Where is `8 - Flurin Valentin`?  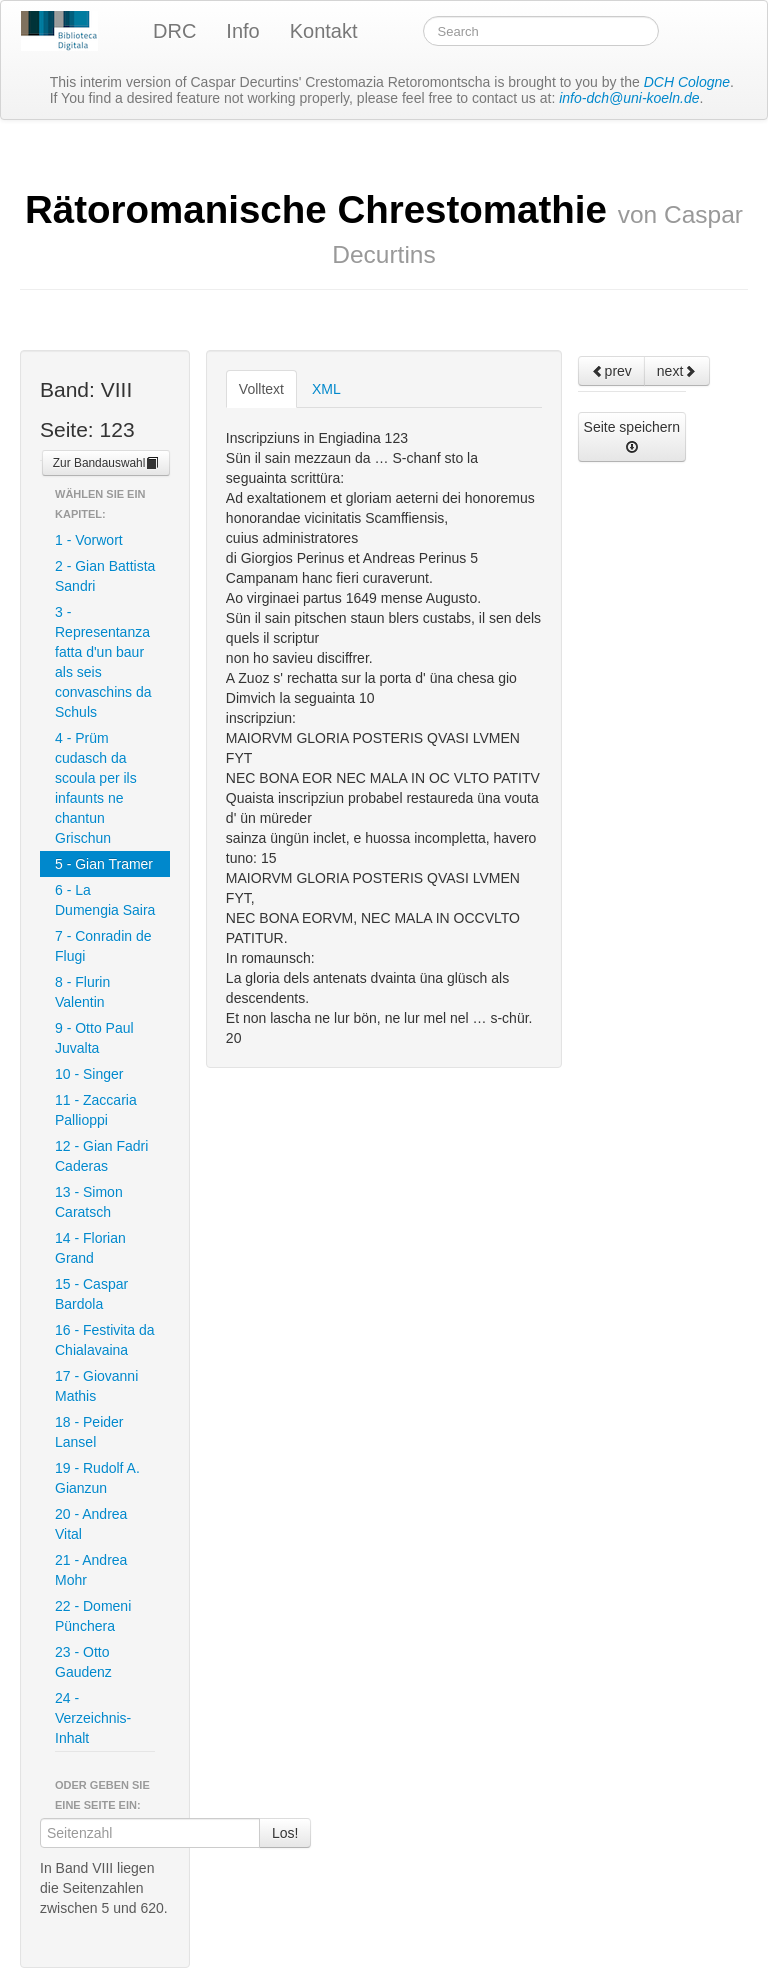
8 - Flurin Valentin is located at coordinates (82, 992).